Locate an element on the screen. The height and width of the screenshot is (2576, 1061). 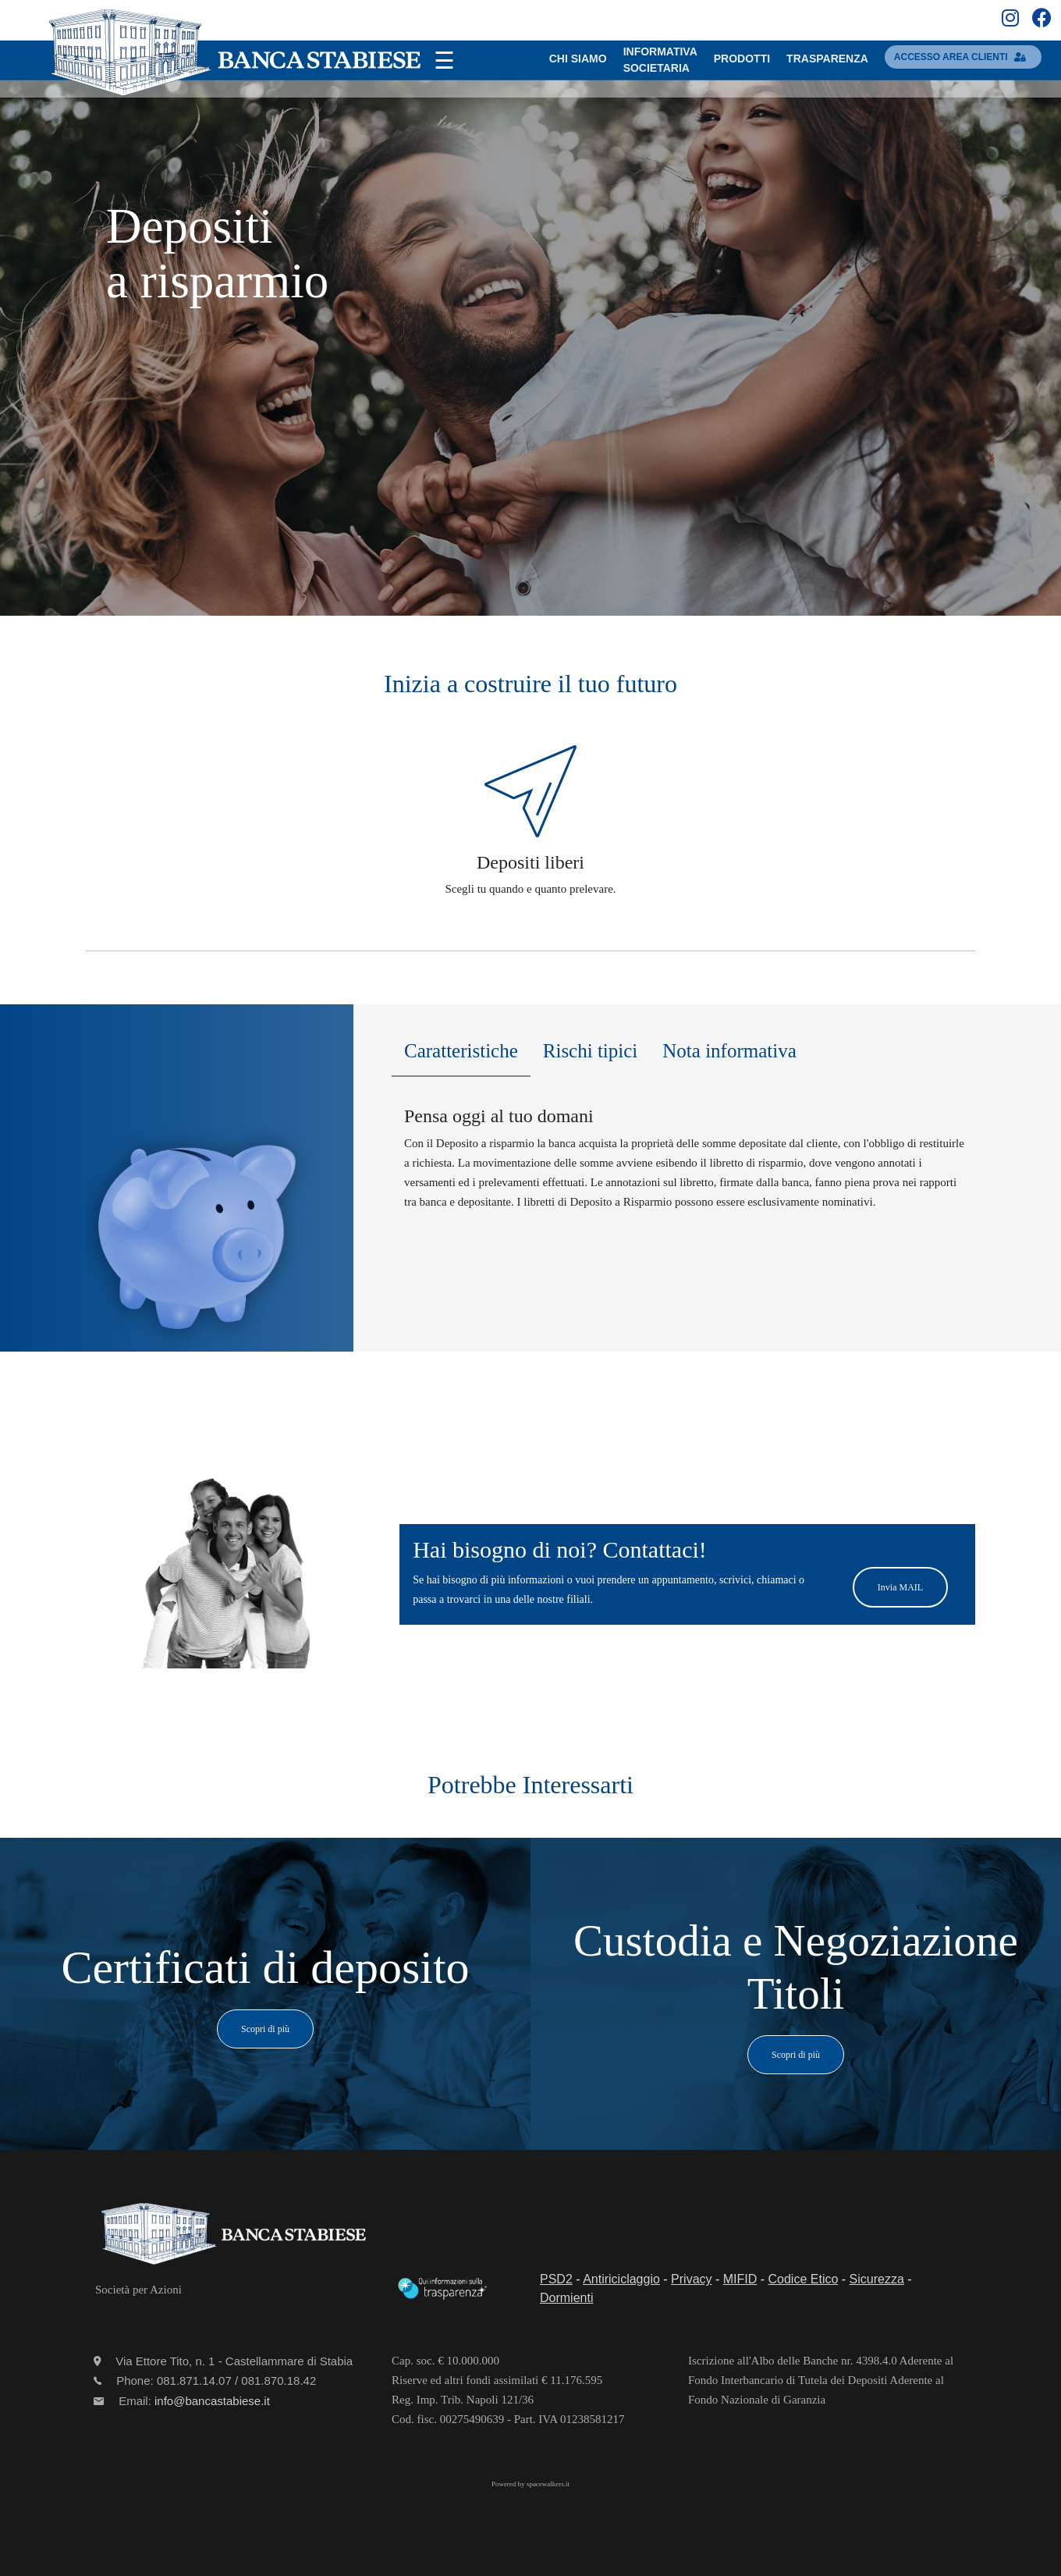
Invia MAIL is located at coordinates (900, 1587).